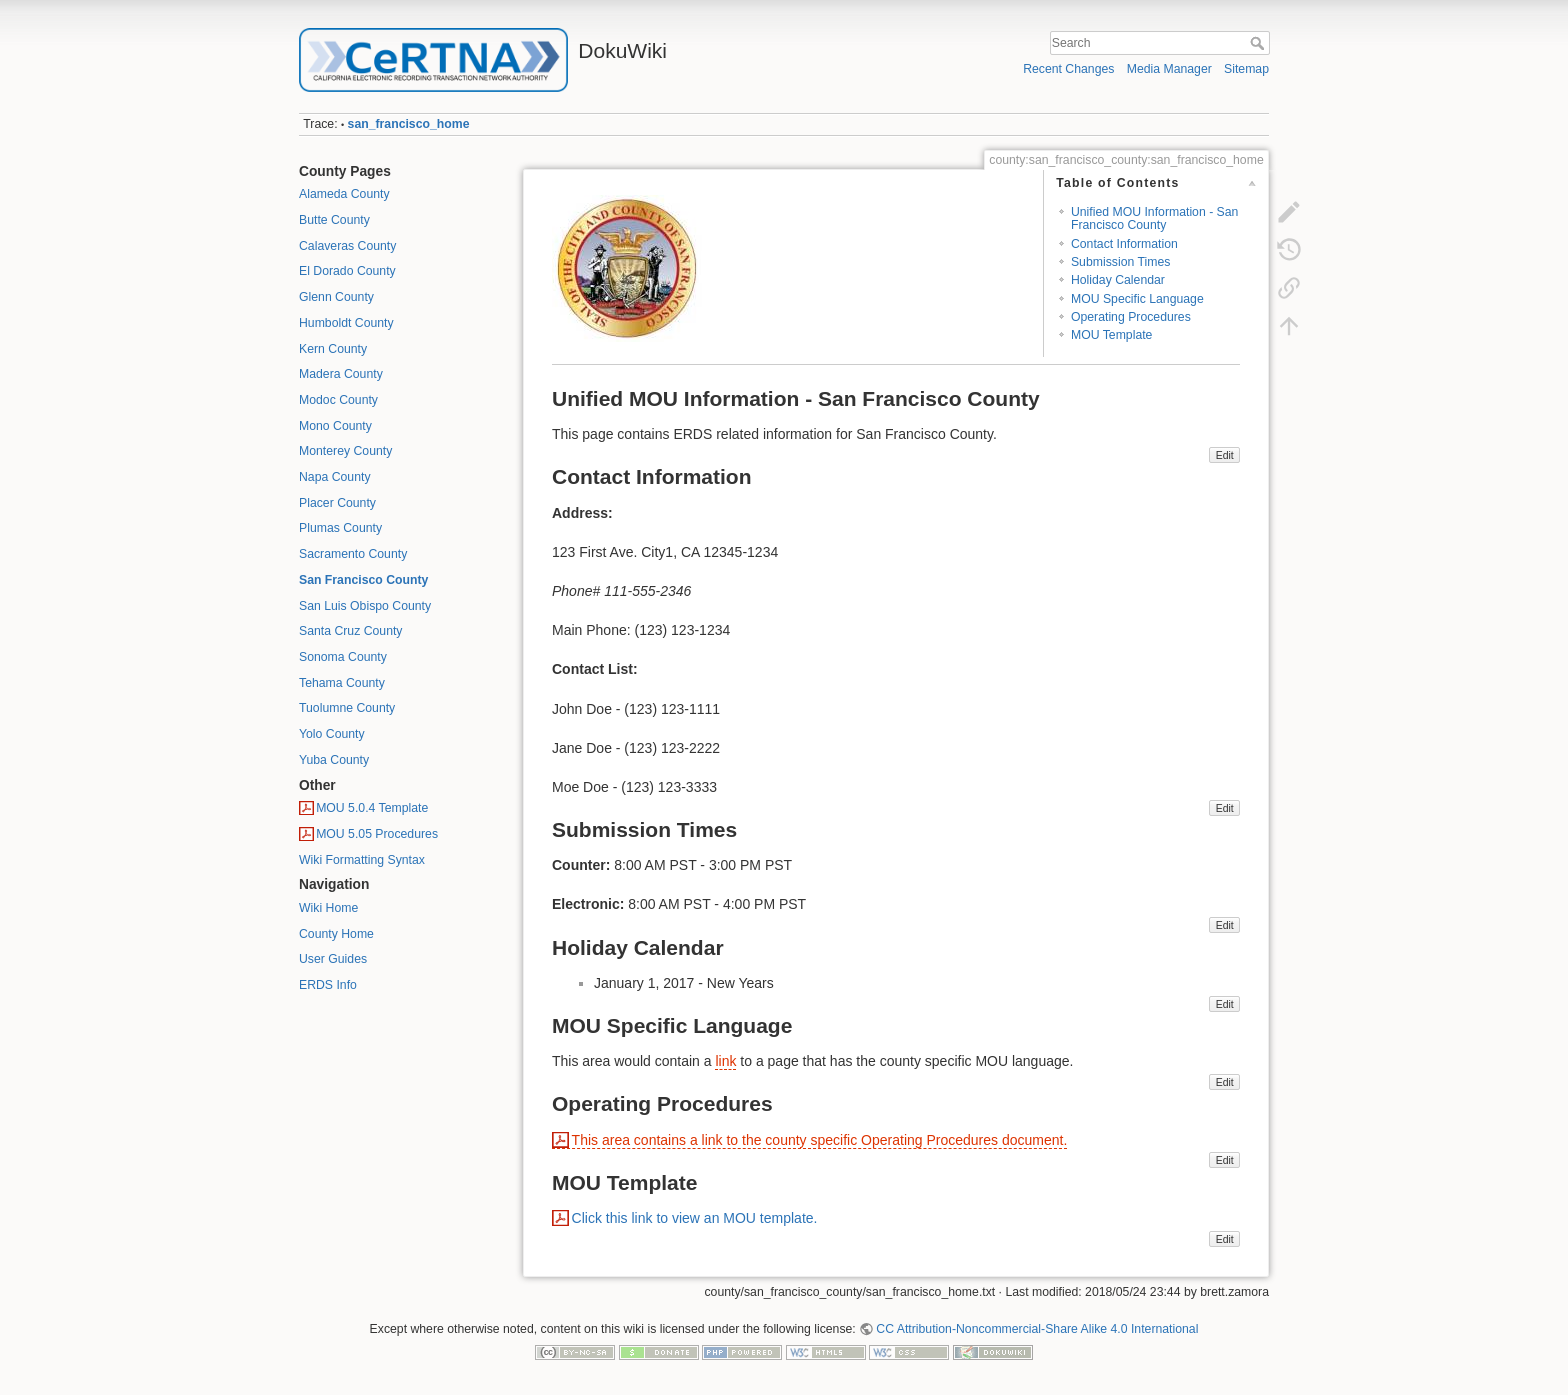 This screenshot has height=1395, width=1568. What do you see at coordinates (328, 985) in the screenshot?
I see `ERDS Info` at bounding box center [328, 985].